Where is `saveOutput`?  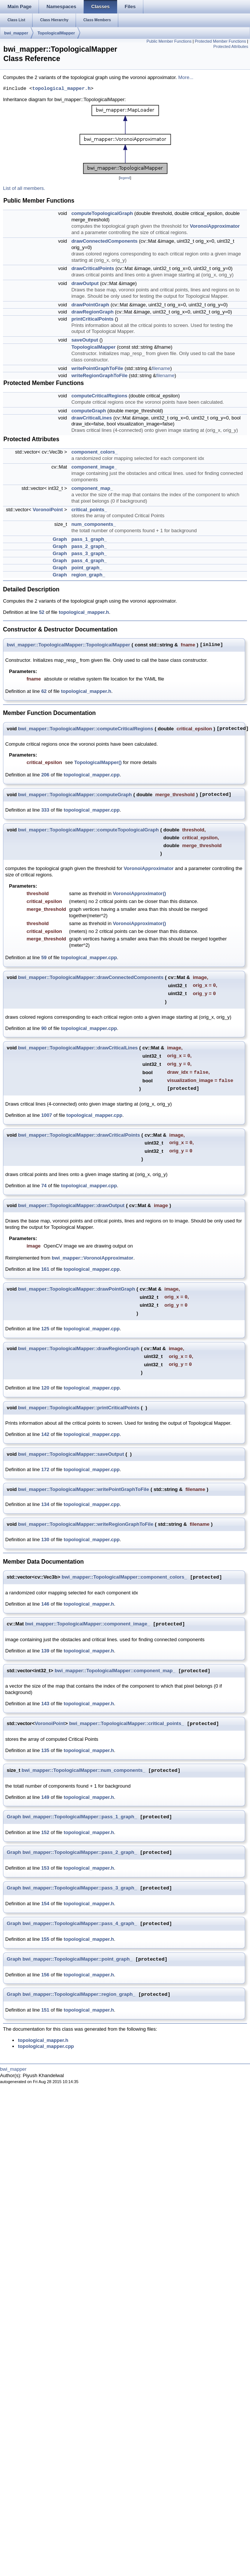 saveOutput is located at coordinates (84, 340).